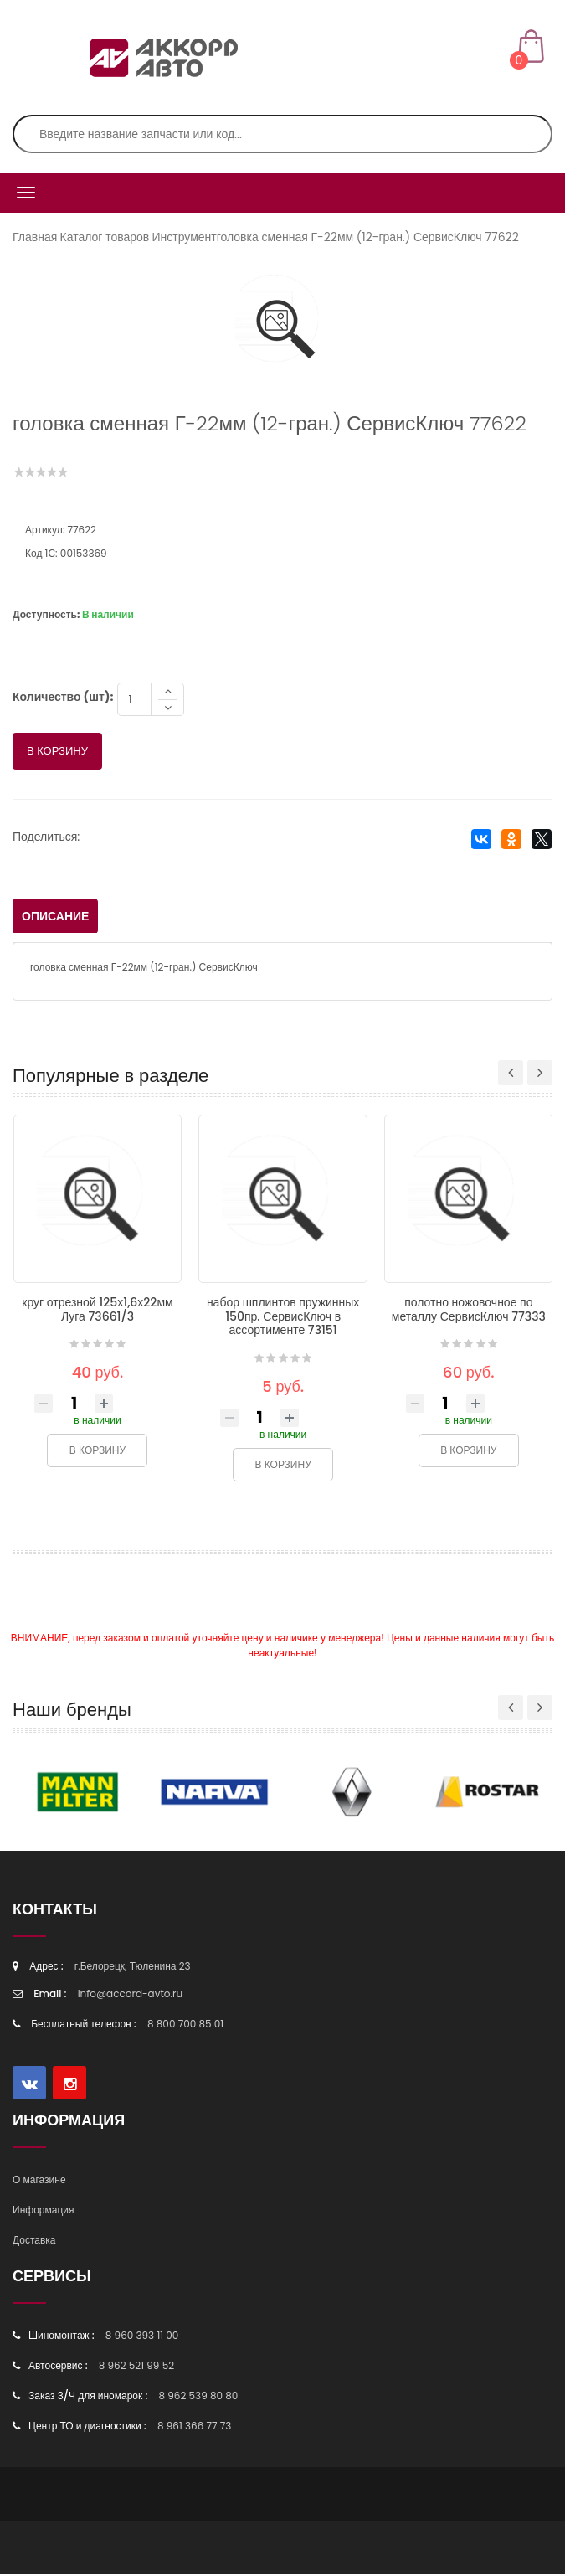 The width and height of the screenshot is (565, 2576). What do you see at coordinates (469, 1311) in the screenshot?
I see `полотно ножовочное по металлу СервисКлюч 77333` at bounding box center [469, 1311].